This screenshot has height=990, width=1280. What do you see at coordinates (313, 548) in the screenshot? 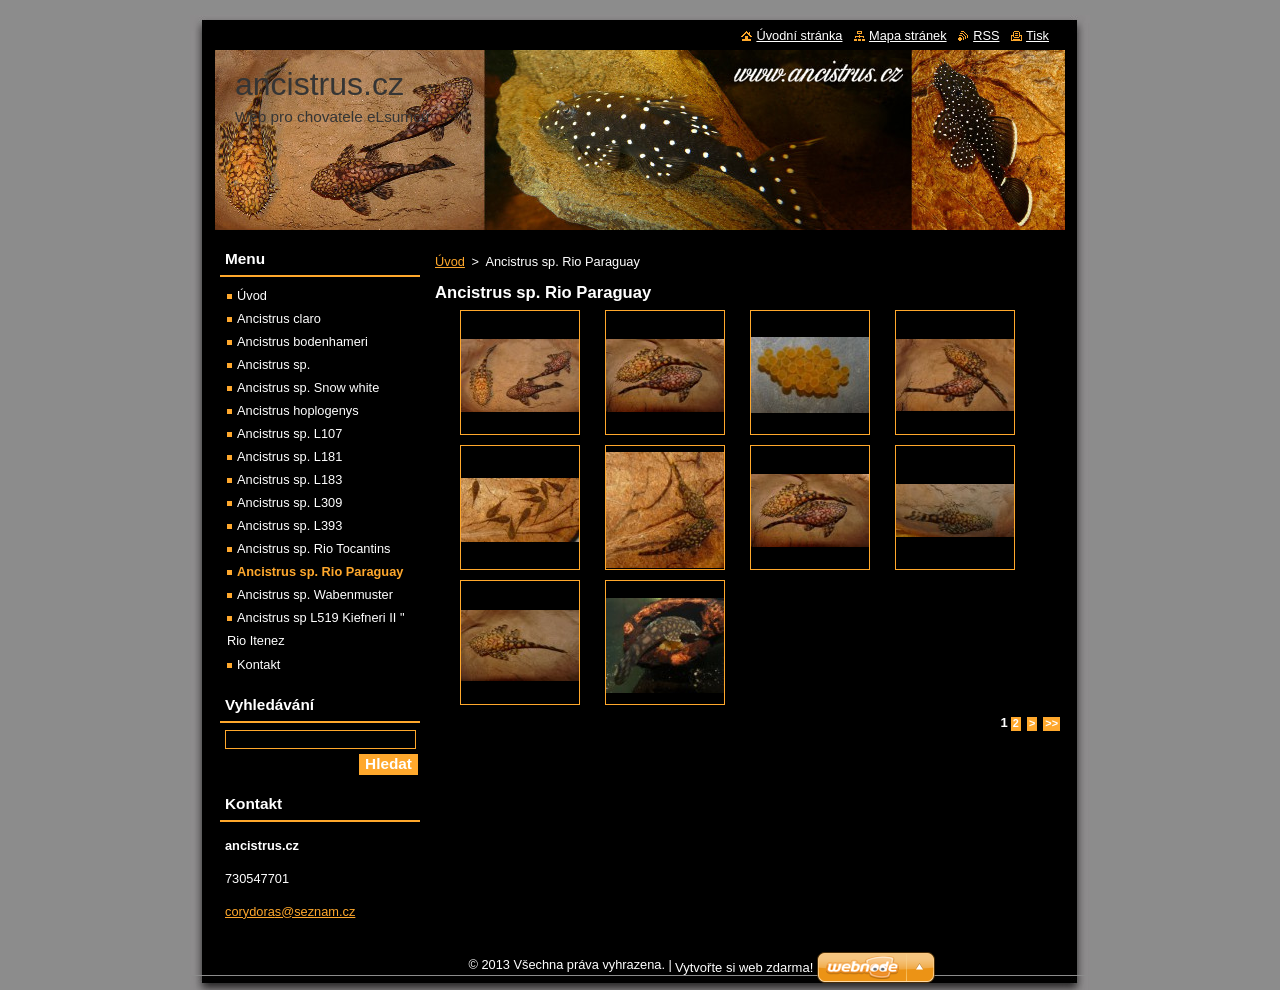
I see `Ancistrus sp. Rio Tocantins` at bounding box center [313, 548].